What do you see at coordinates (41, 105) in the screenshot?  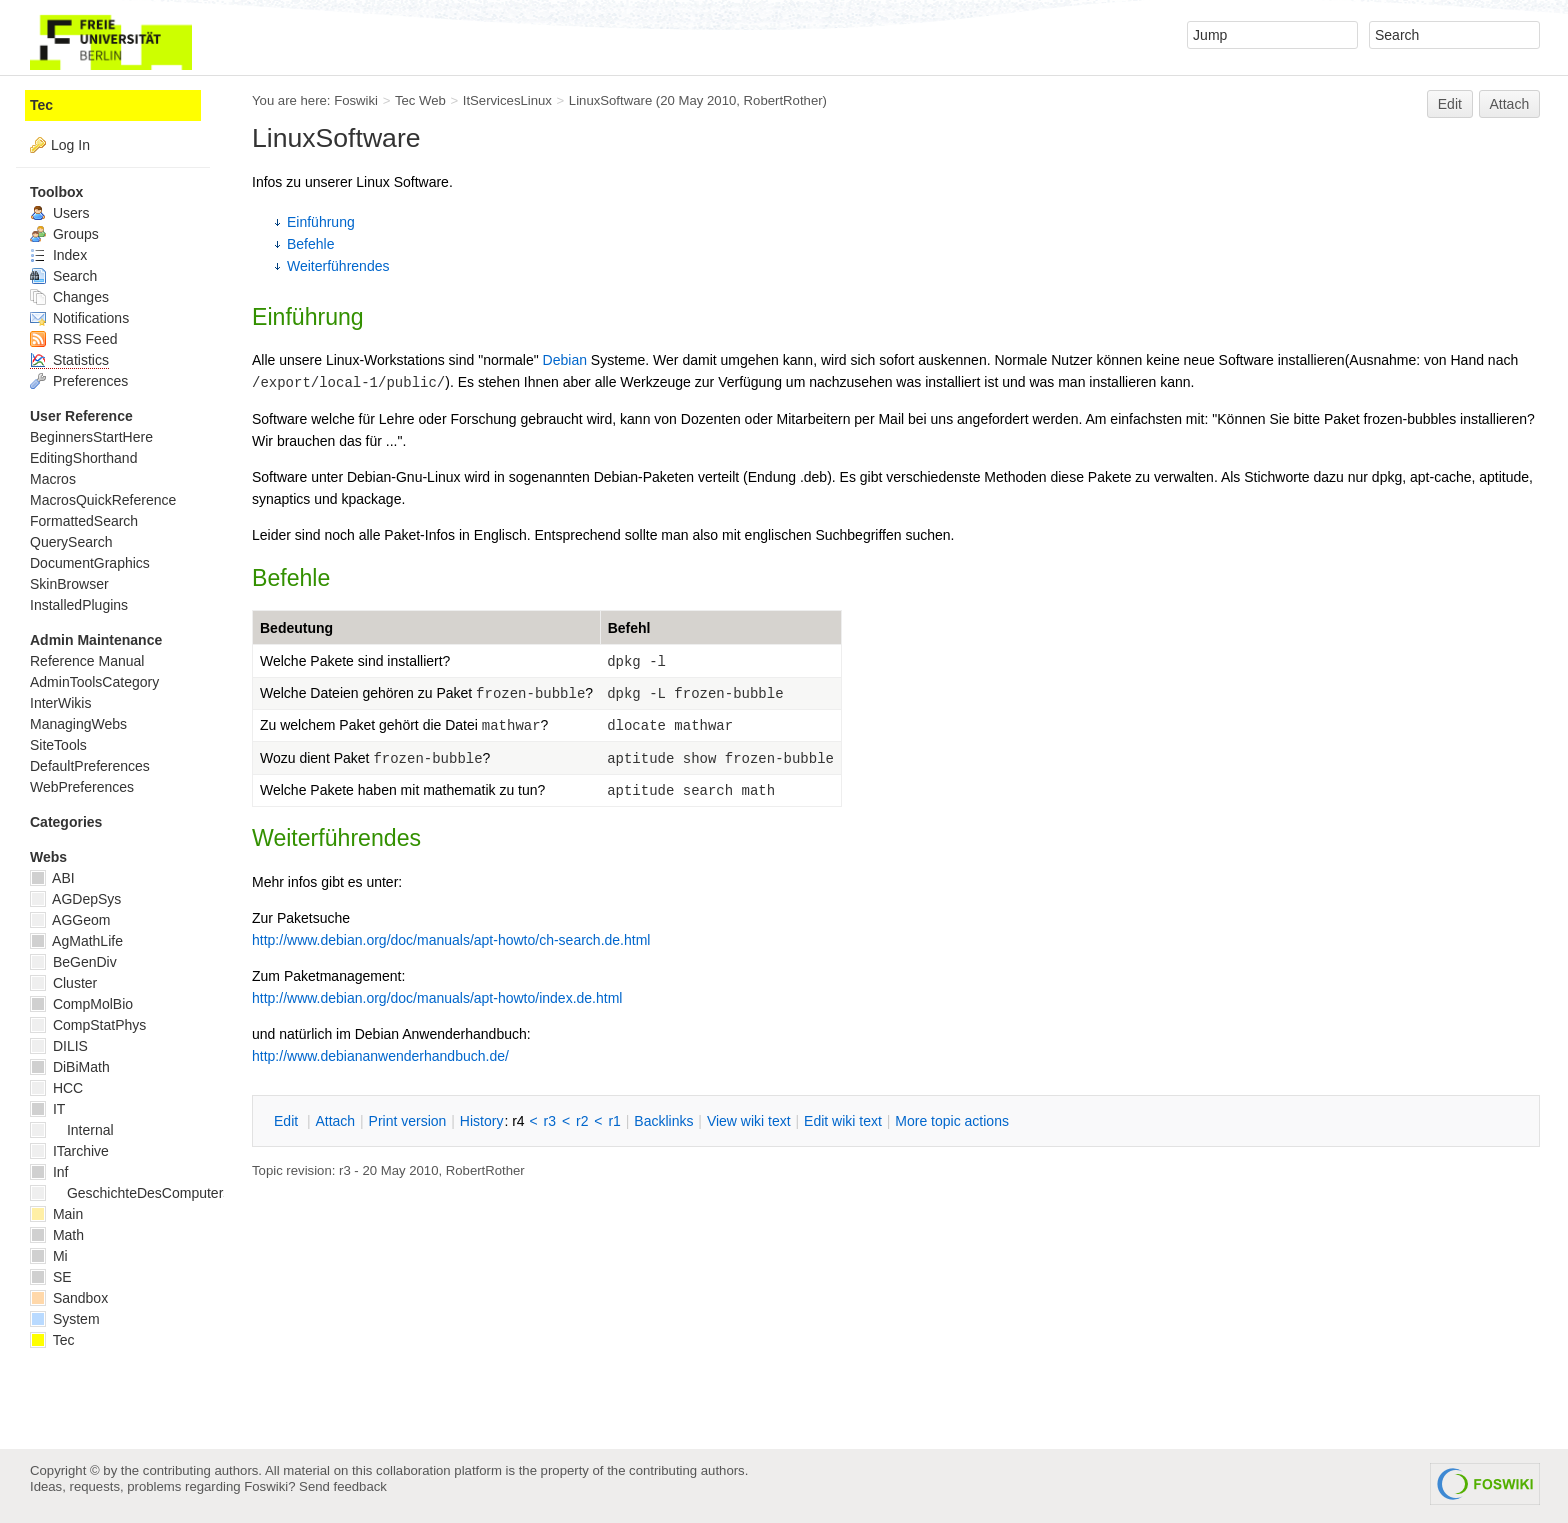 I see `Tec` at bounding box center [41, 105].